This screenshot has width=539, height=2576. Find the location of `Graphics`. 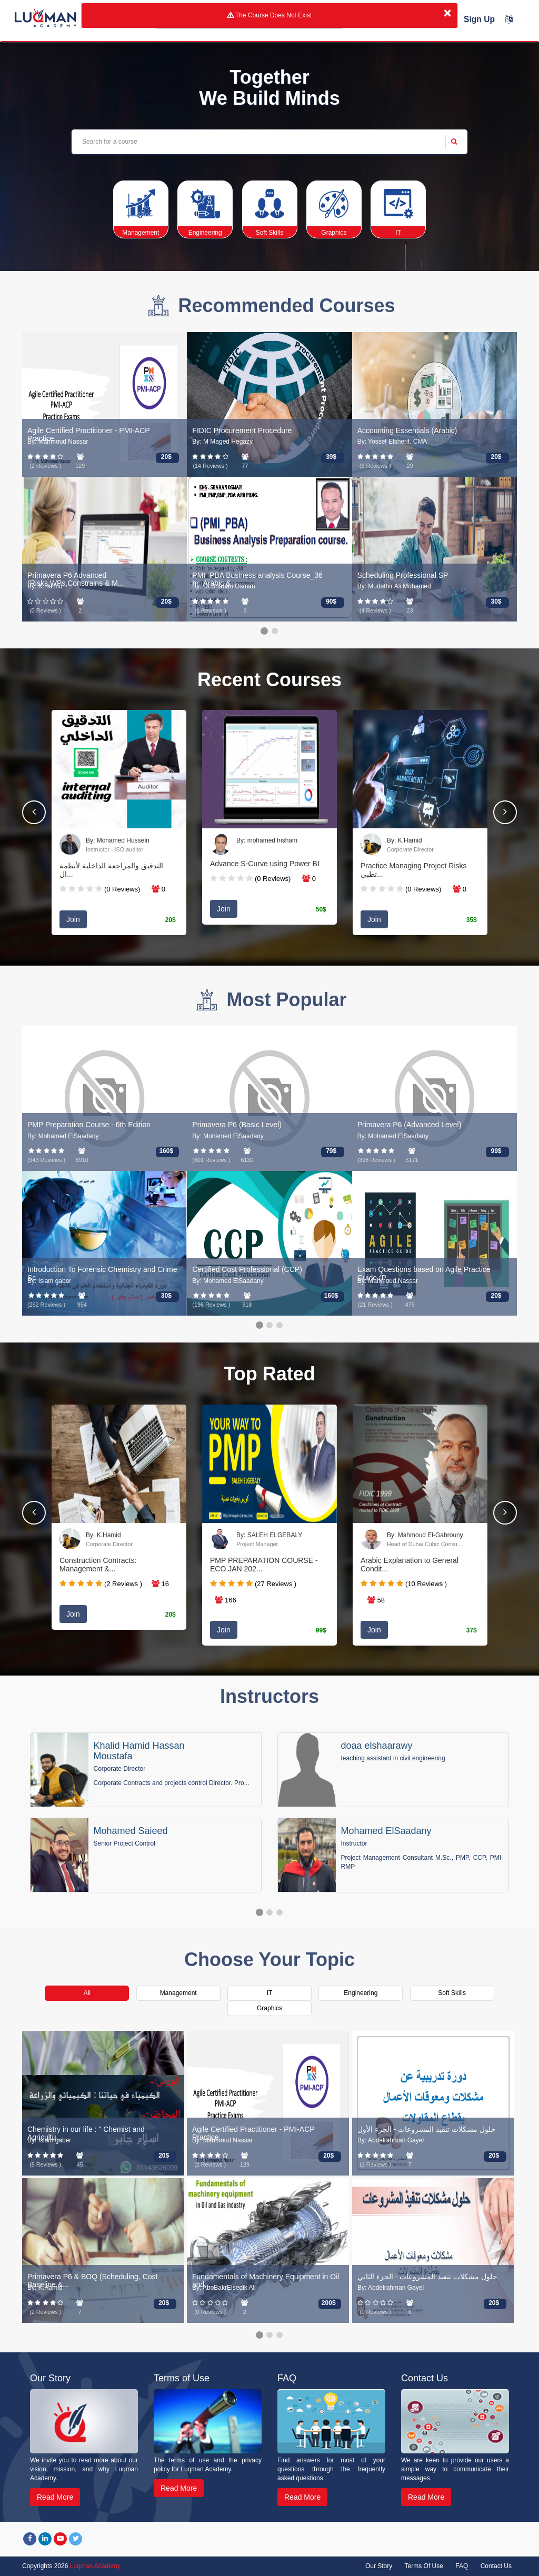

Graphics is located at coordinates (269, 2008).